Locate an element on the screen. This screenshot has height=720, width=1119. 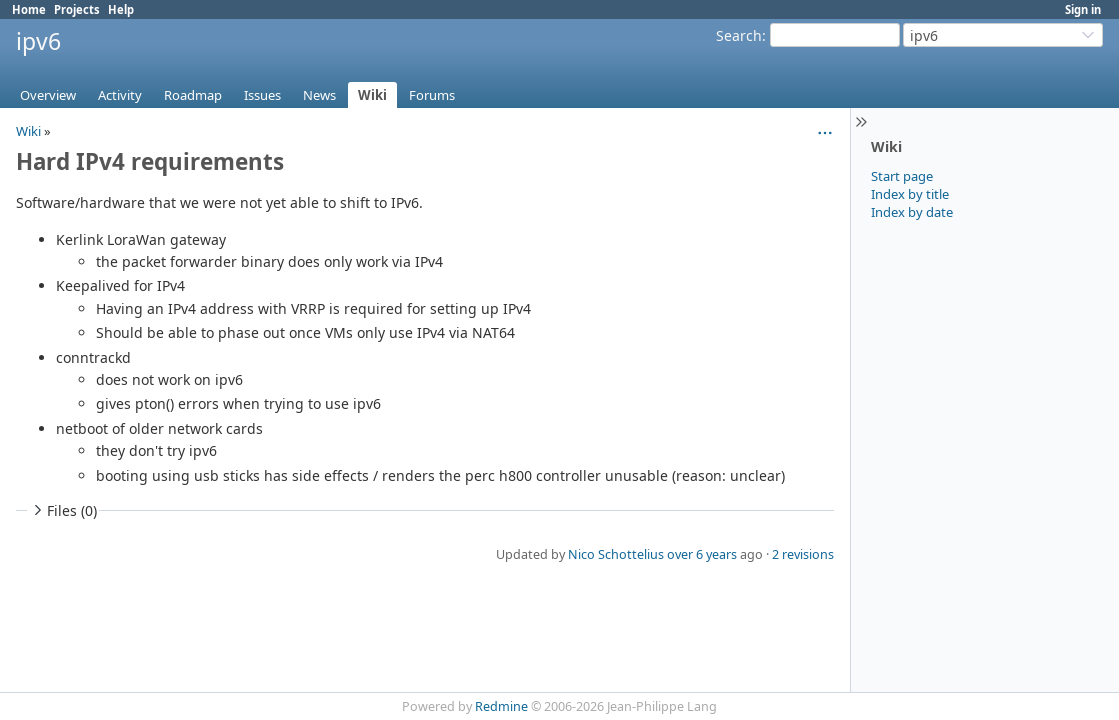
Redmine is located at coordinates (501, 706).